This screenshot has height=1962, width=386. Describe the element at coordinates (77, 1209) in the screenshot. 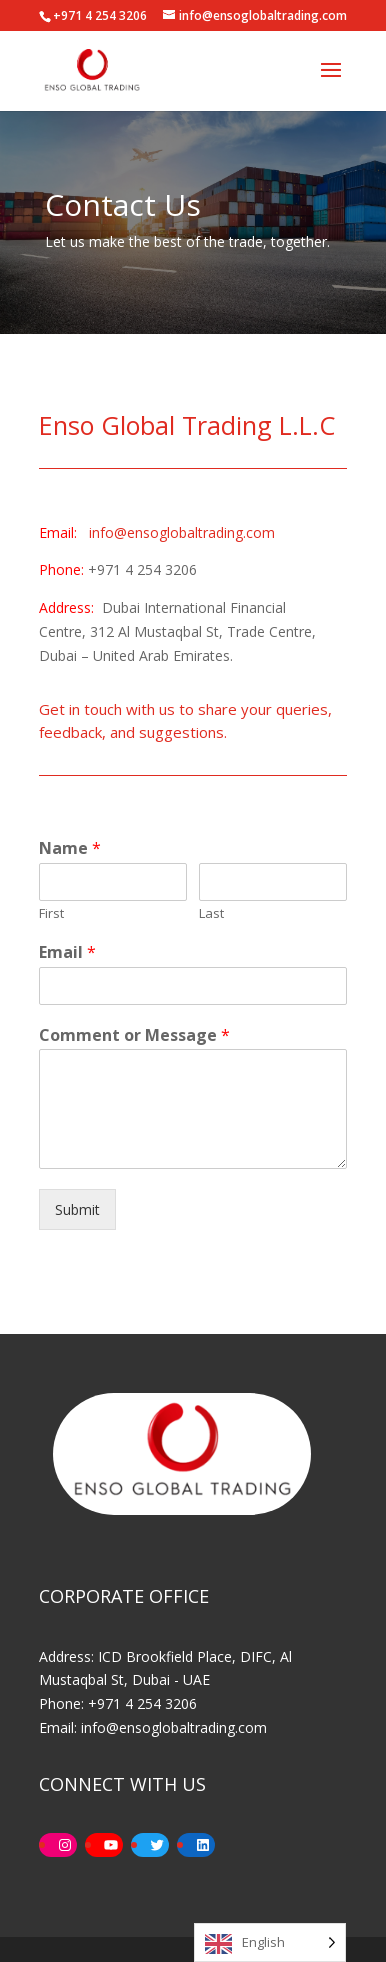

I see `Submit` at that location.